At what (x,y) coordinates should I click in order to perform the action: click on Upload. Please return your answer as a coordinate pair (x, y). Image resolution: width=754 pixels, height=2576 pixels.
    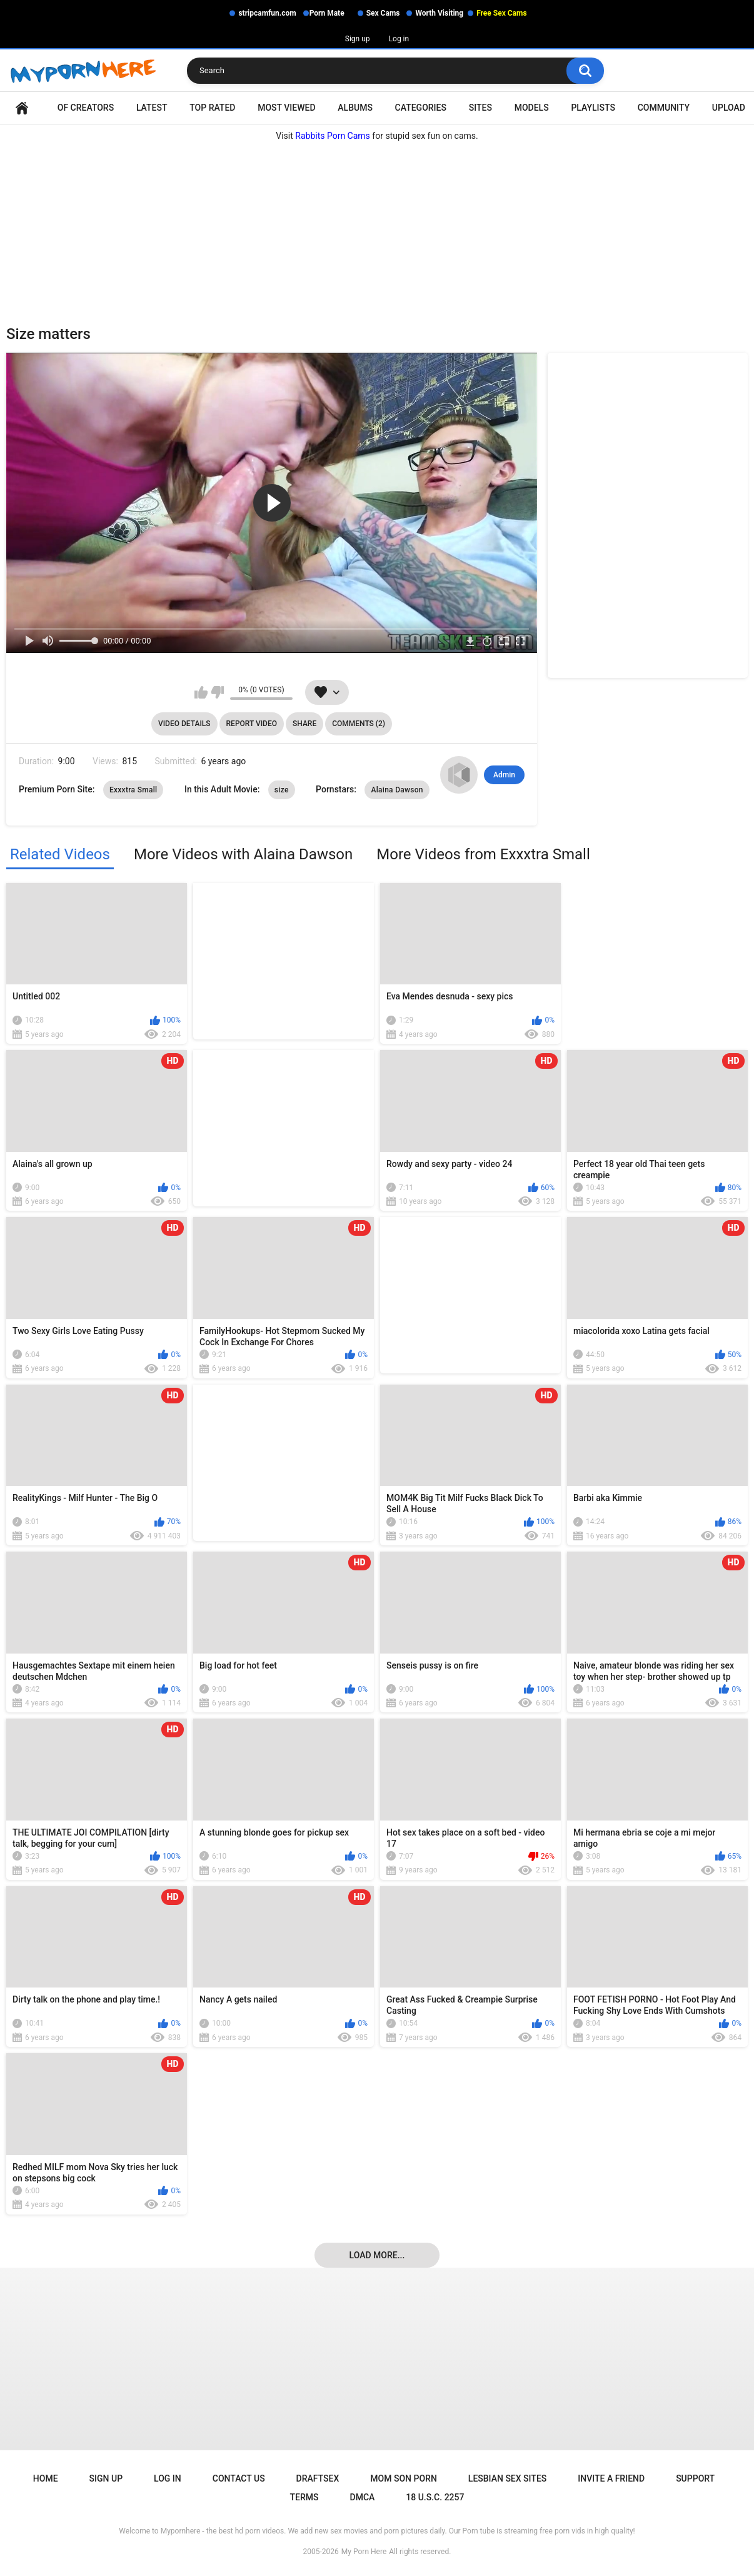
    Looking at the image, I should click on (728, 108).